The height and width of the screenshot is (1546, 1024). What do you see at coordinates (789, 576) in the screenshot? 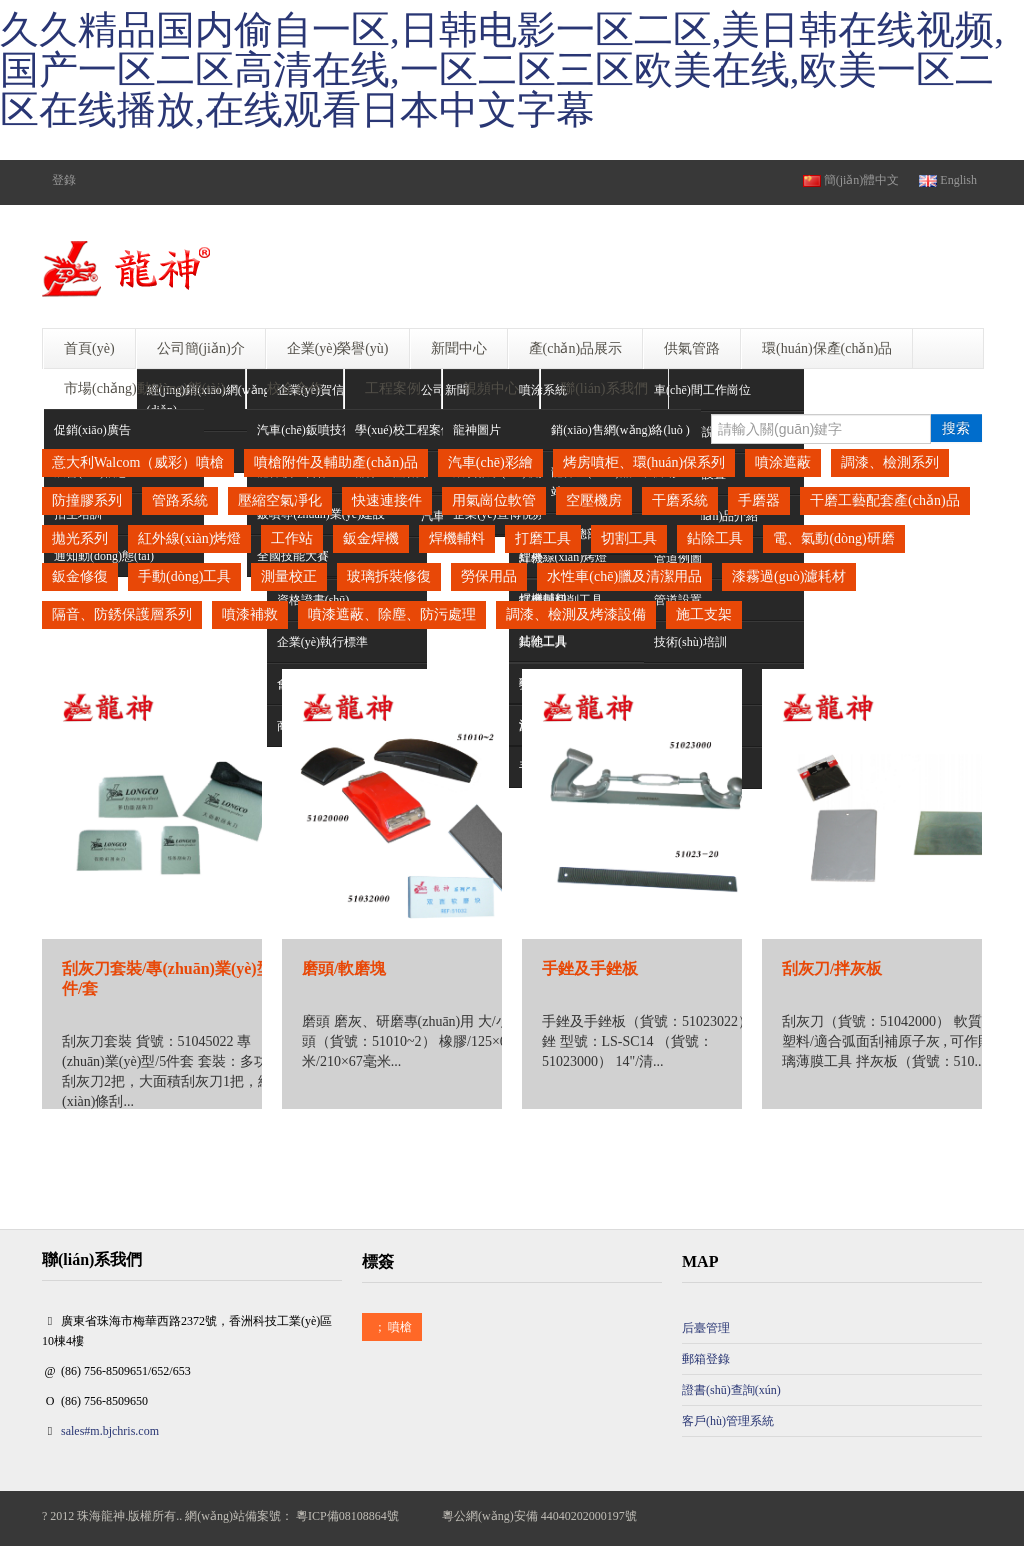
I see `漆霧過(guò)濾耗材` at bounding box center [789, 576].